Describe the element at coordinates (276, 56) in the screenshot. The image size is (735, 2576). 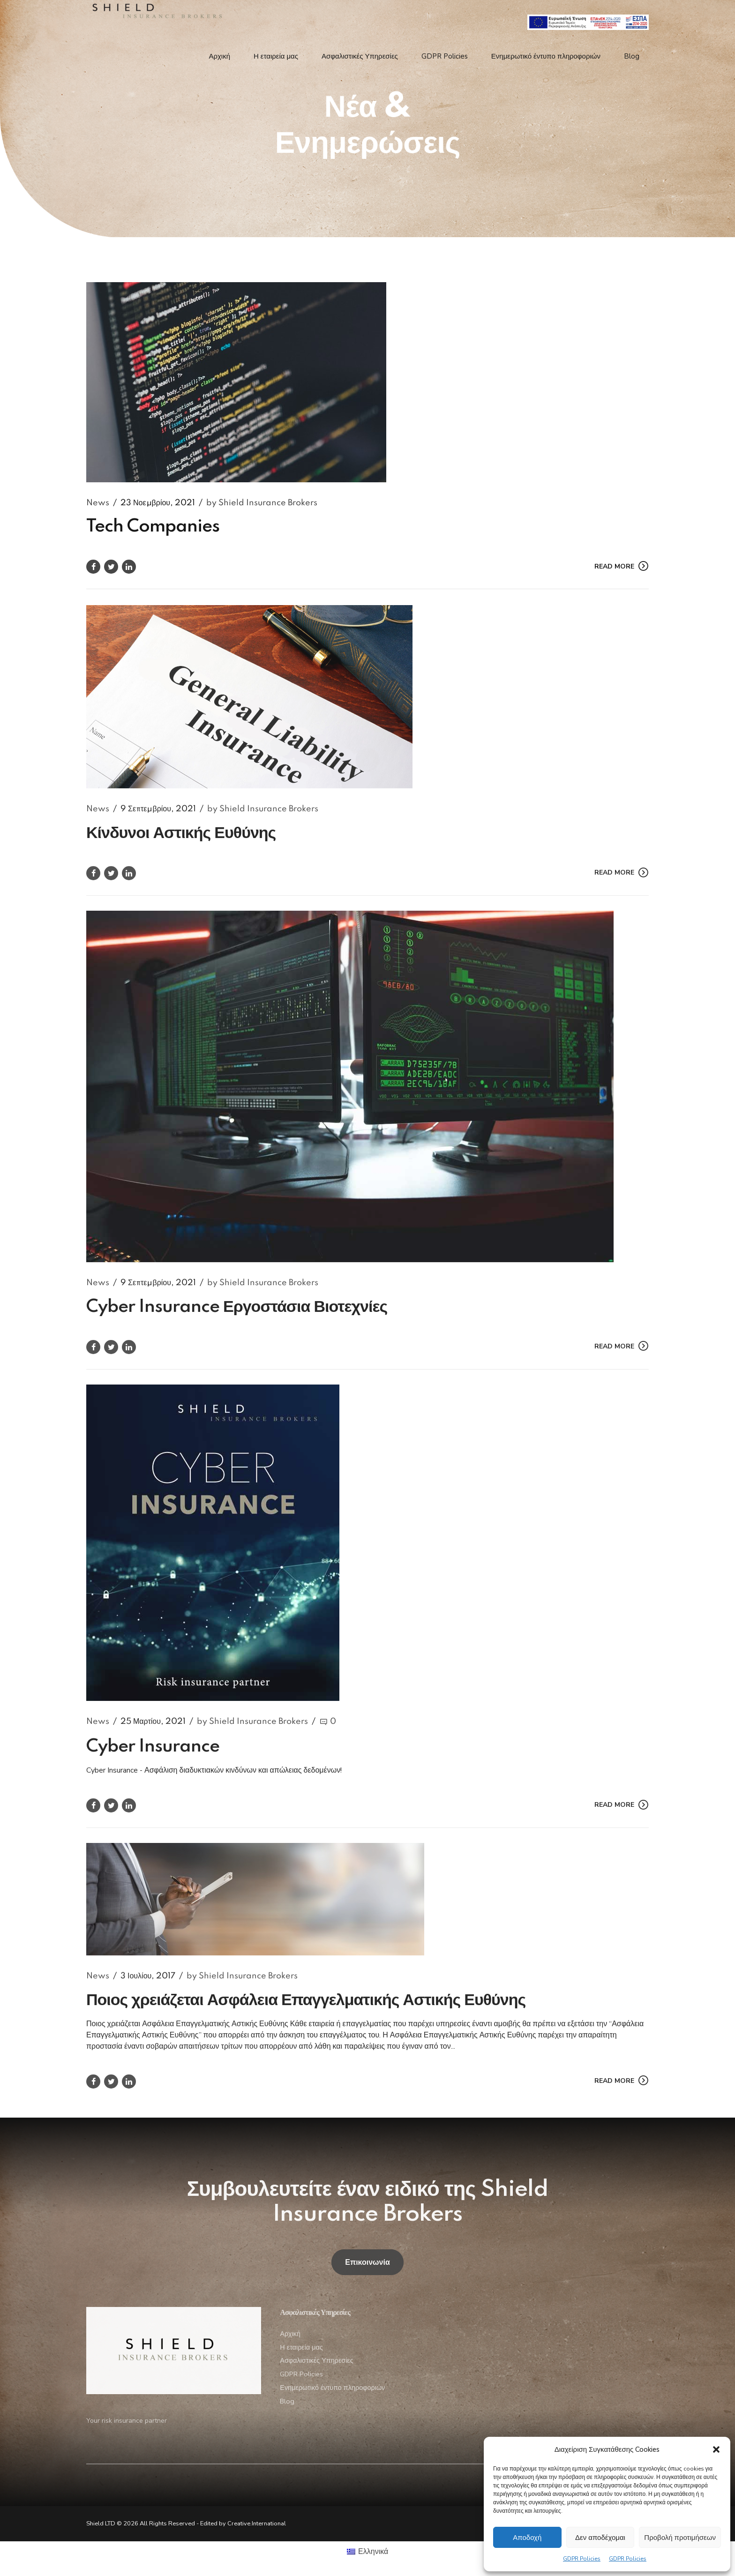
I see `Η εταιρεία μας` at that location.